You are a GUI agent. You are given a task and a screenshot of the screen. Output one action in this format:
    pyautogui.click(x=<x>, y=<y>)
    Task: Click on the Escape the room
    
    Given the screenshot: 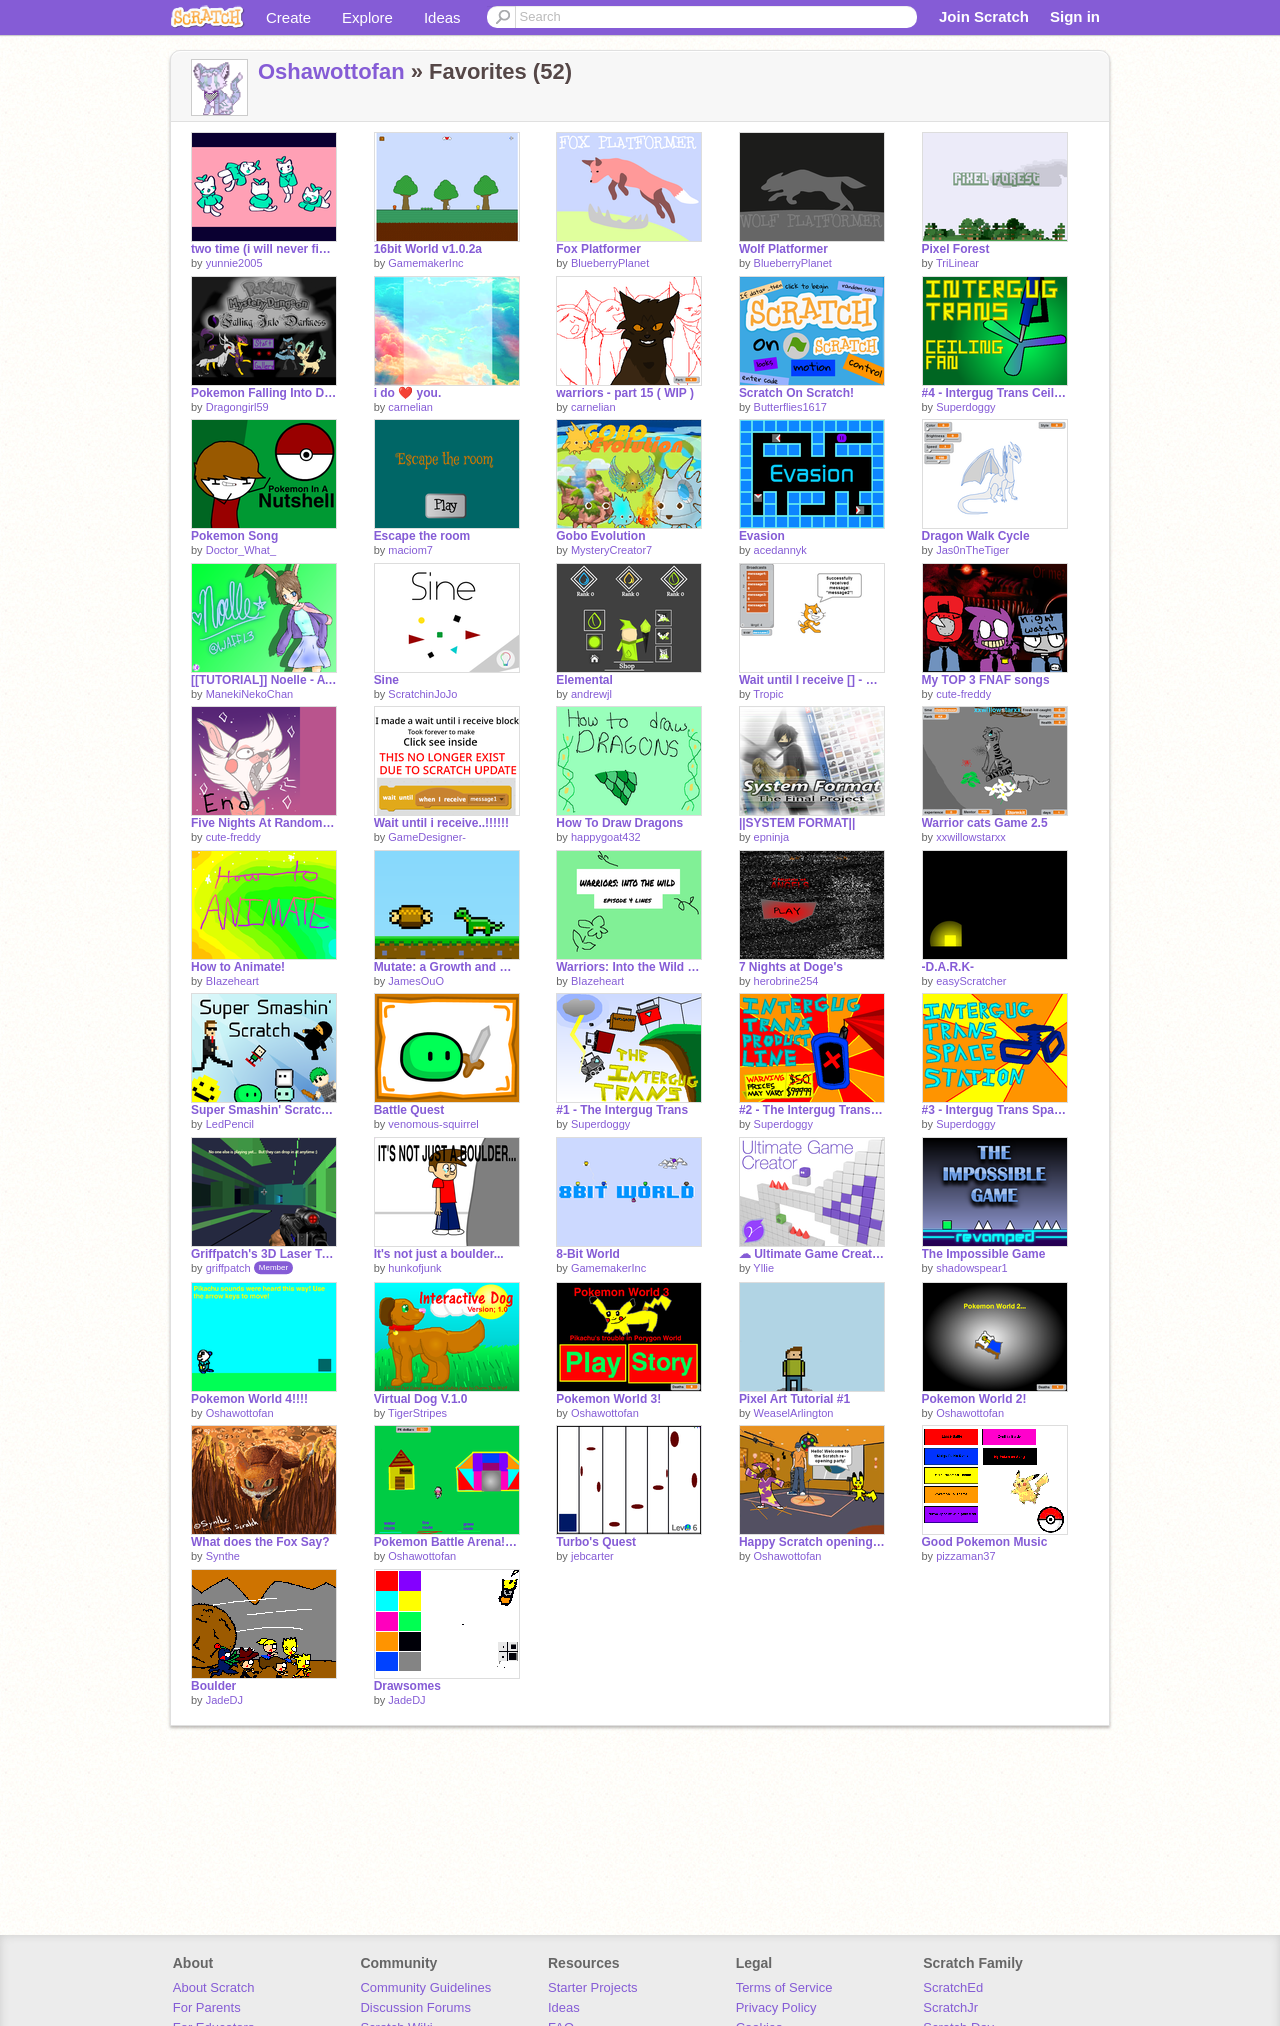 What is the action you would take?
    pyautogui.click(x=422, y=536)
    